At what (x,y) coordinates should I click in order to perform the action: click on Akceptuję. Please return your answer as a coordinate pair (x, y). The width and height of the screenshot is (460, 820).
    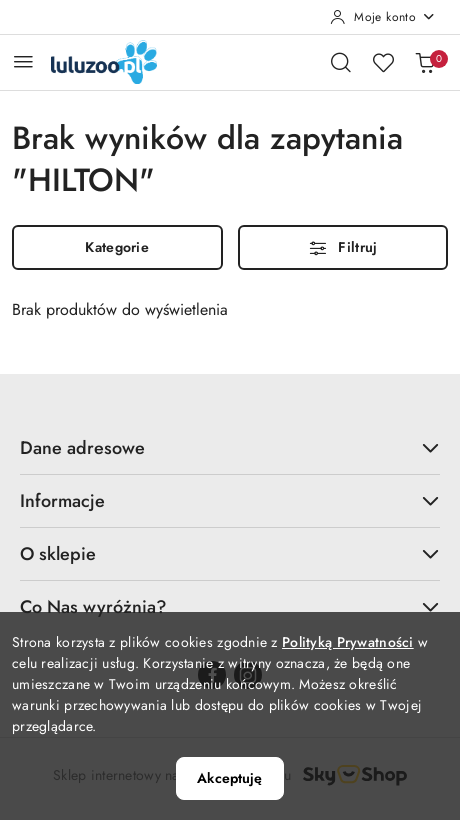
    Looking at the image, I should click on (229, 778).